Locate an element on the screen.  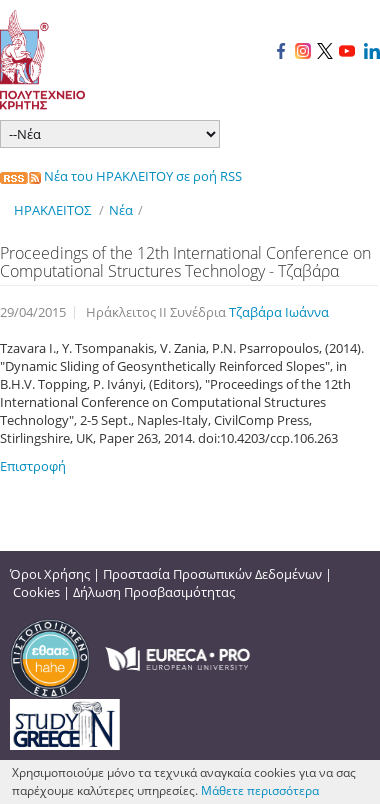
Δήλωση Προσβασιμότητας is located at coordinates (154, 592).